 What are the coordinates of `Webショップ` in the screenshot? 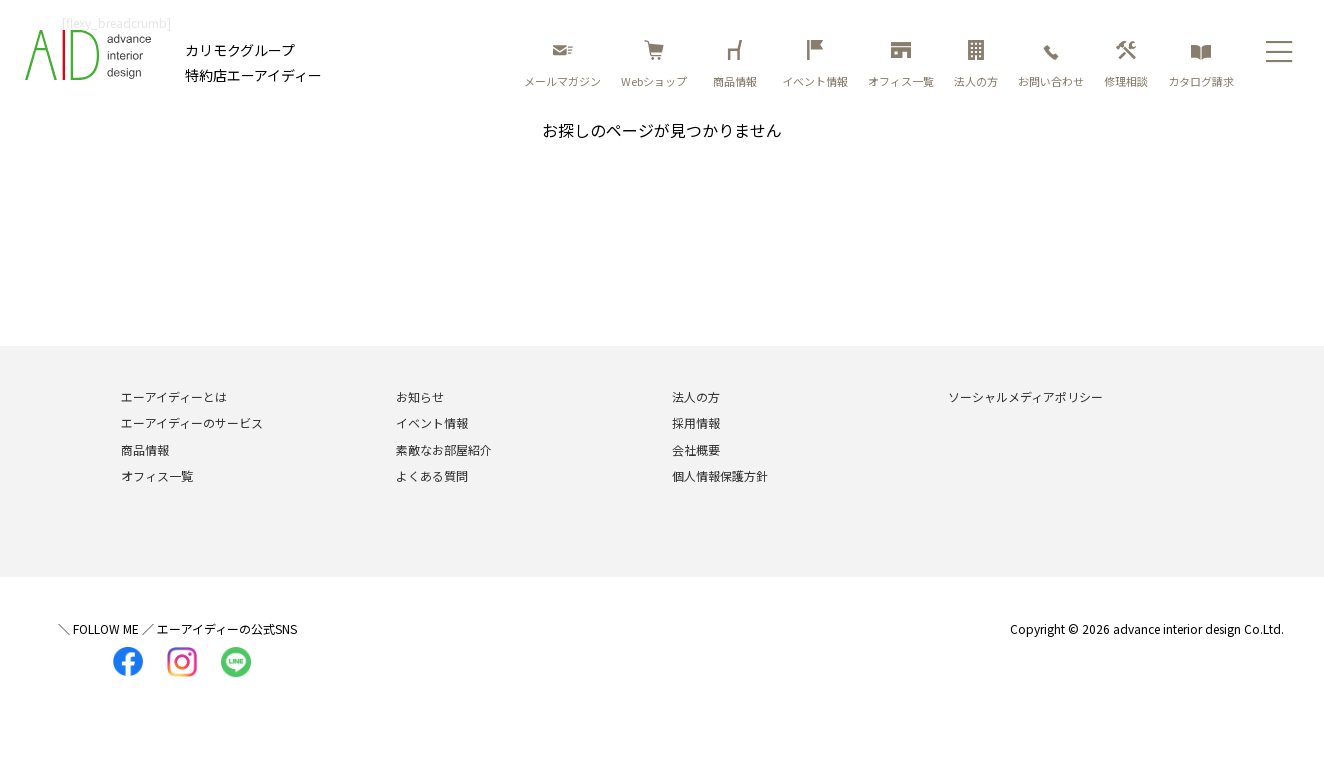 It's located at (654, 64).